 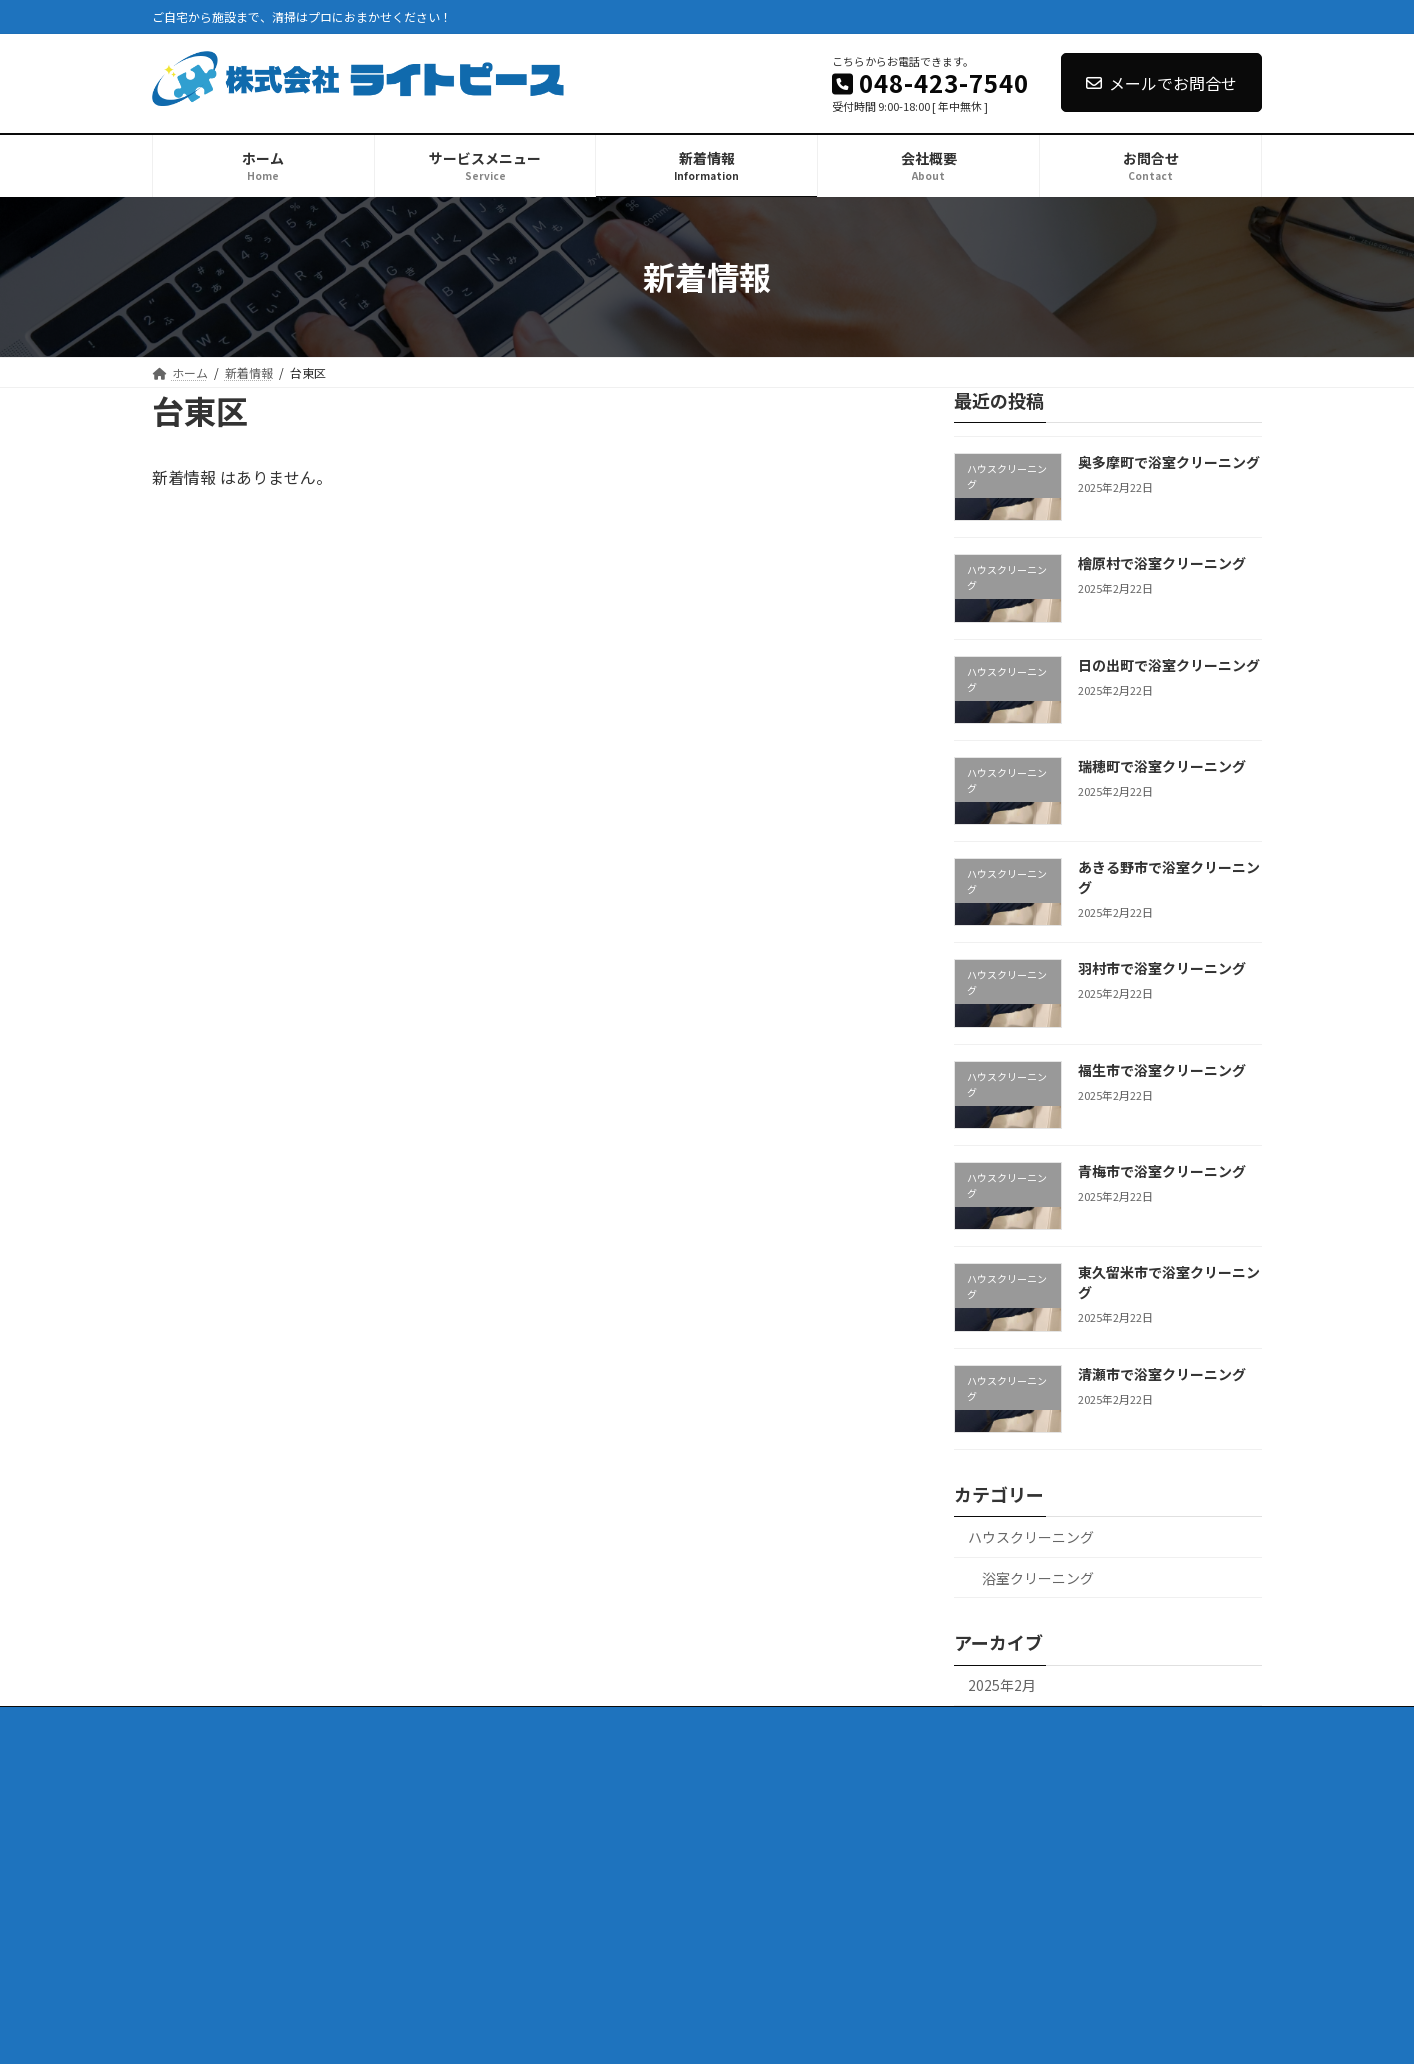 What do you see at coordinates (1162, 1171) in the screenshot?
I see `青梅市で浴室クリーニング` at bounding box center [1162, 1171].